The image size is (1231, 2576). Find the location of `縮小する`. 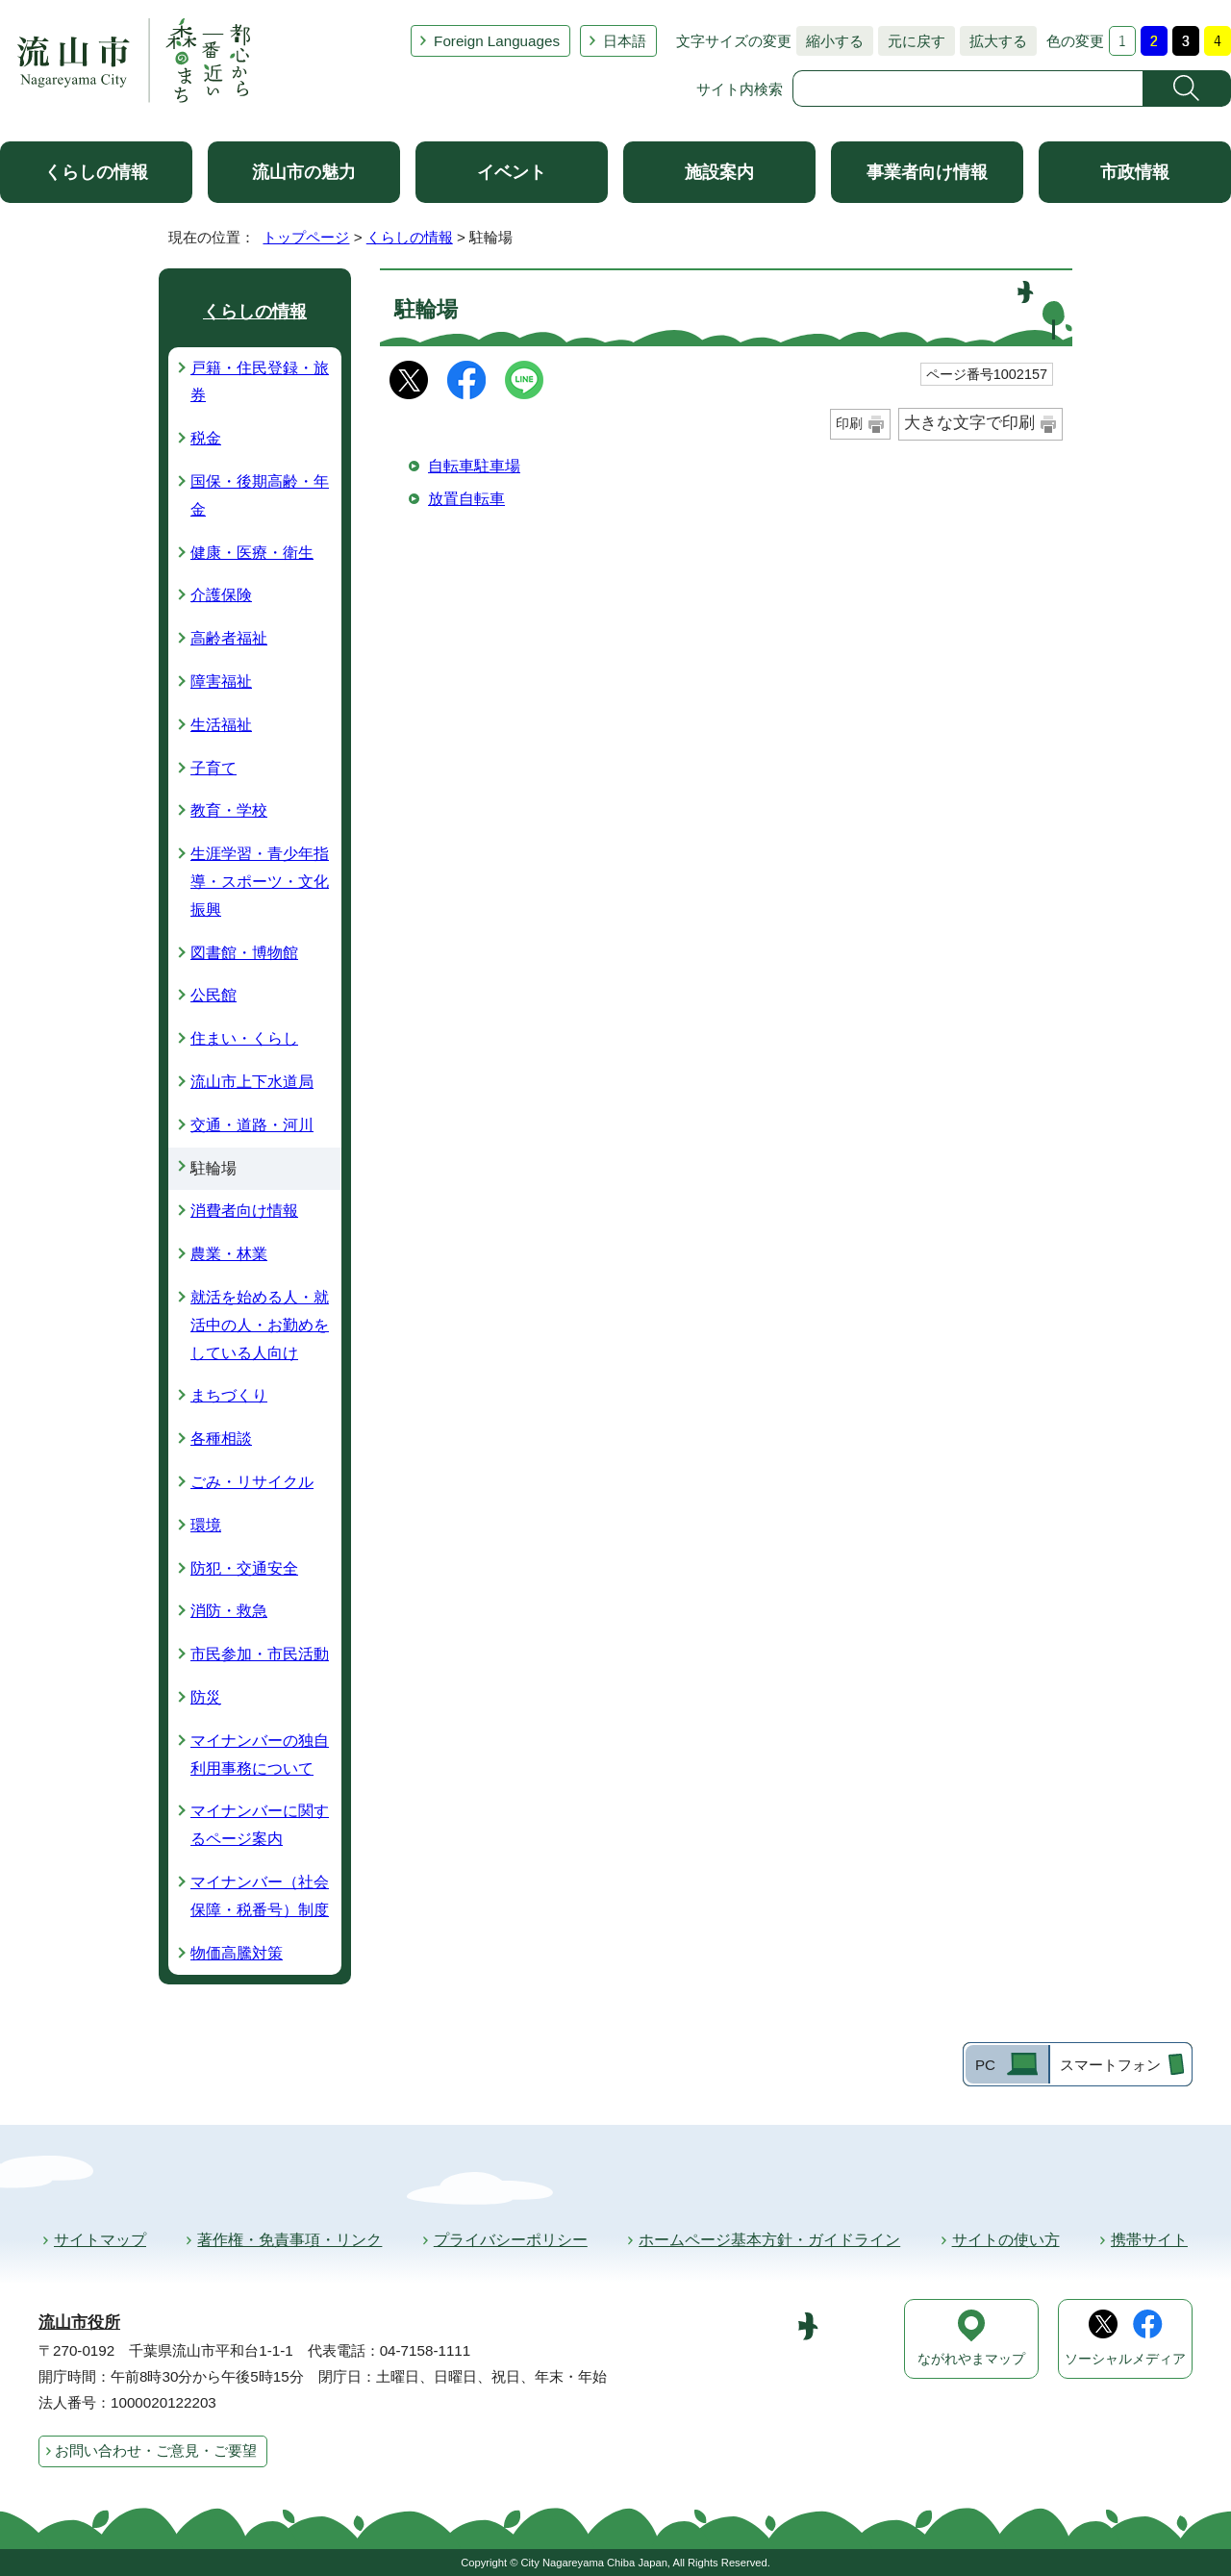

縮小する is located at coordinates (830, 41).